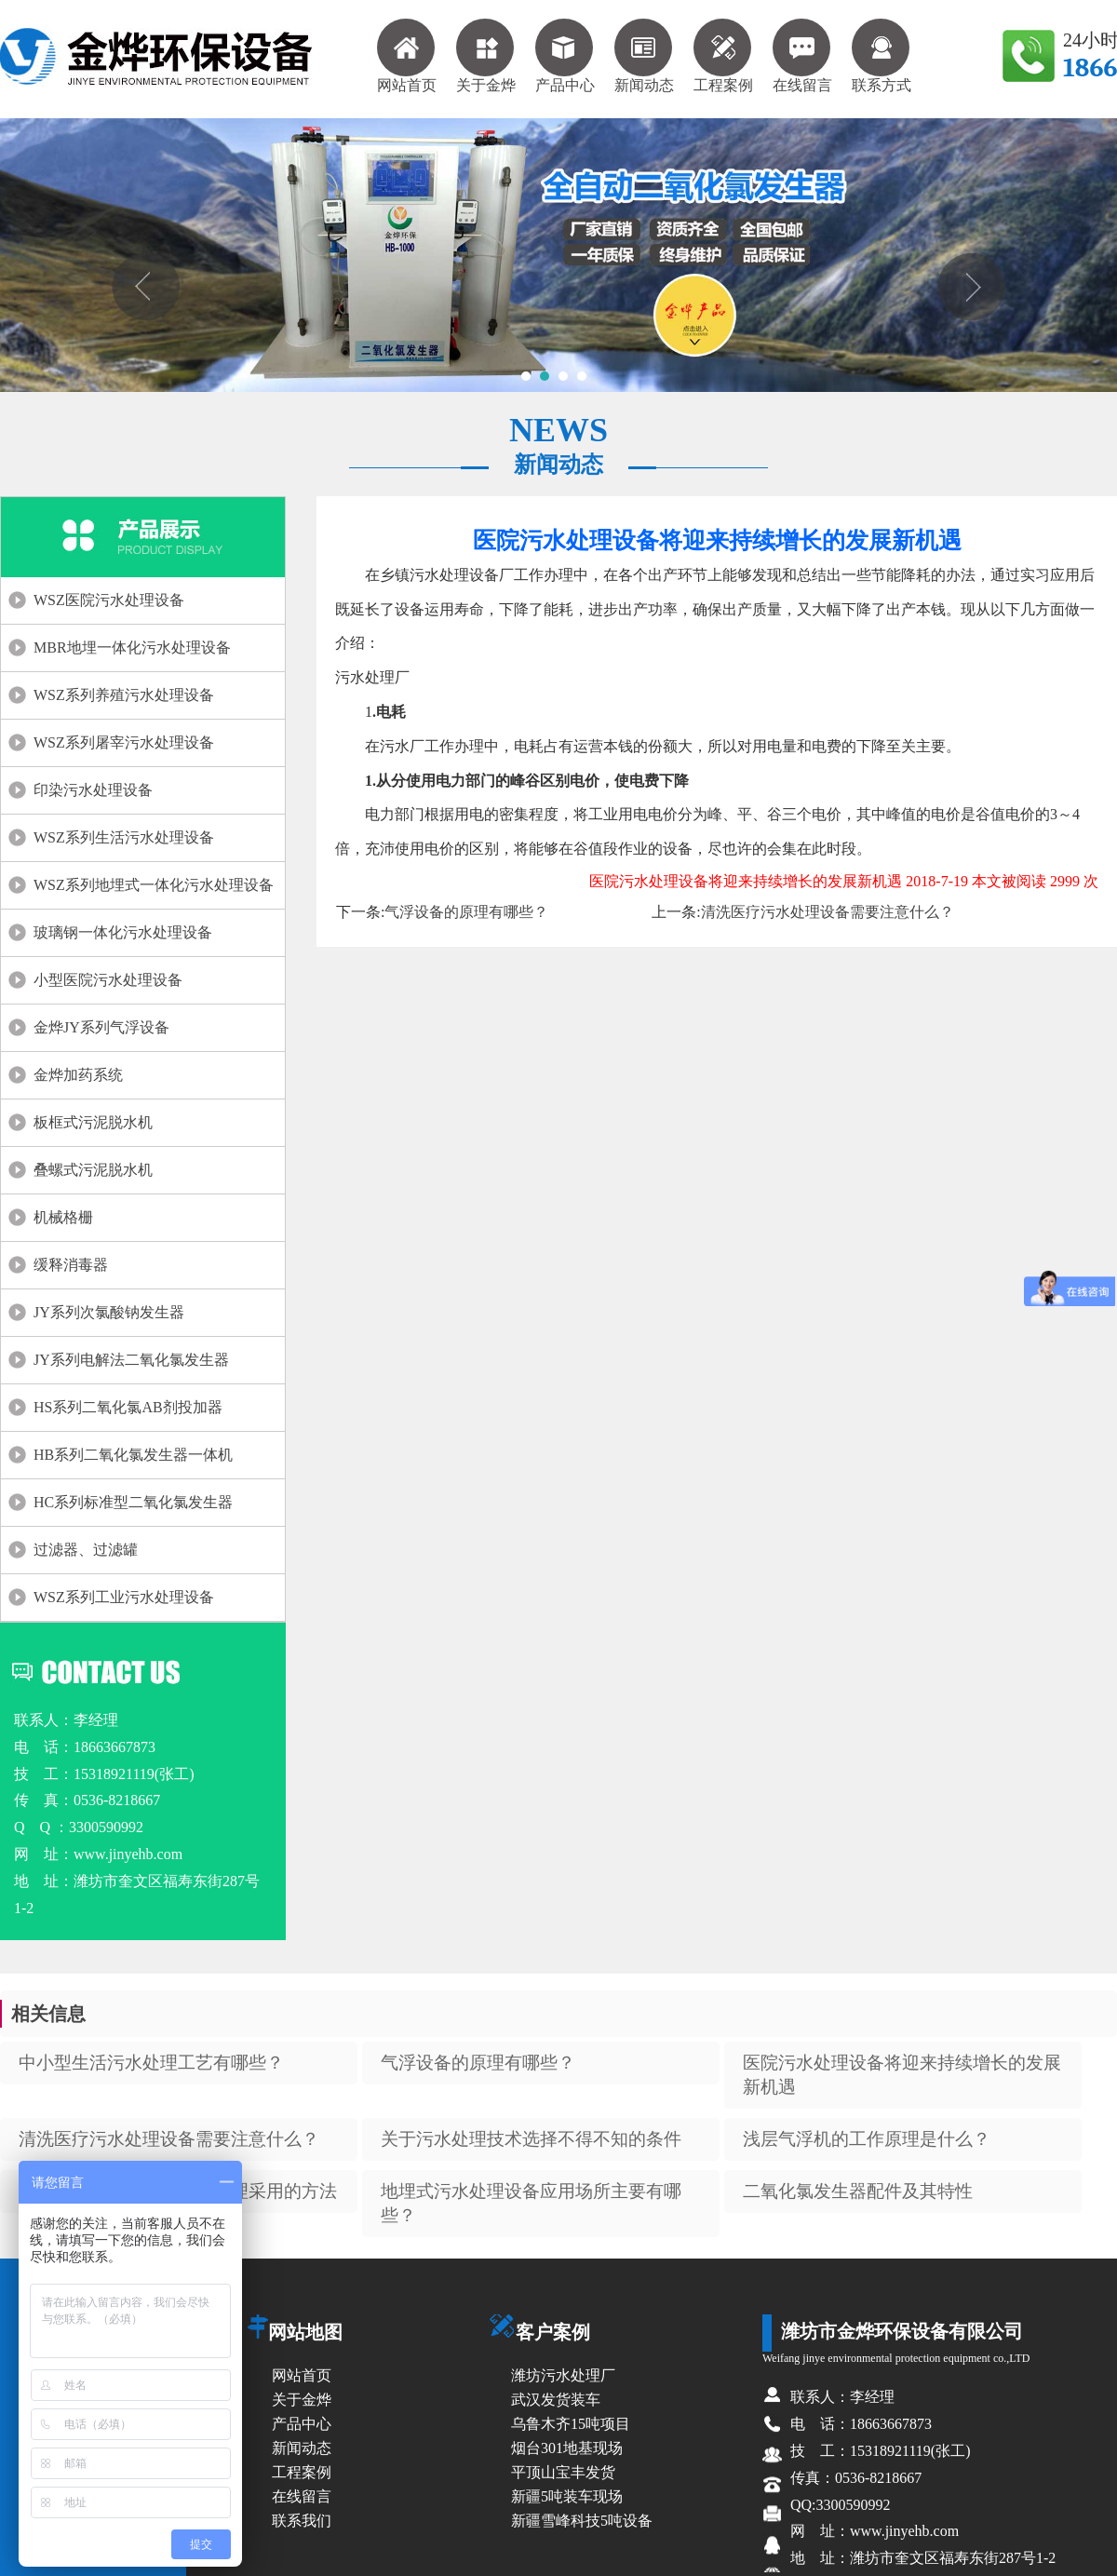 The image size is (1117, 2576). I want to click on 地埋式污水处理设备应用场所主要有哪些？, so click(531, 2203).